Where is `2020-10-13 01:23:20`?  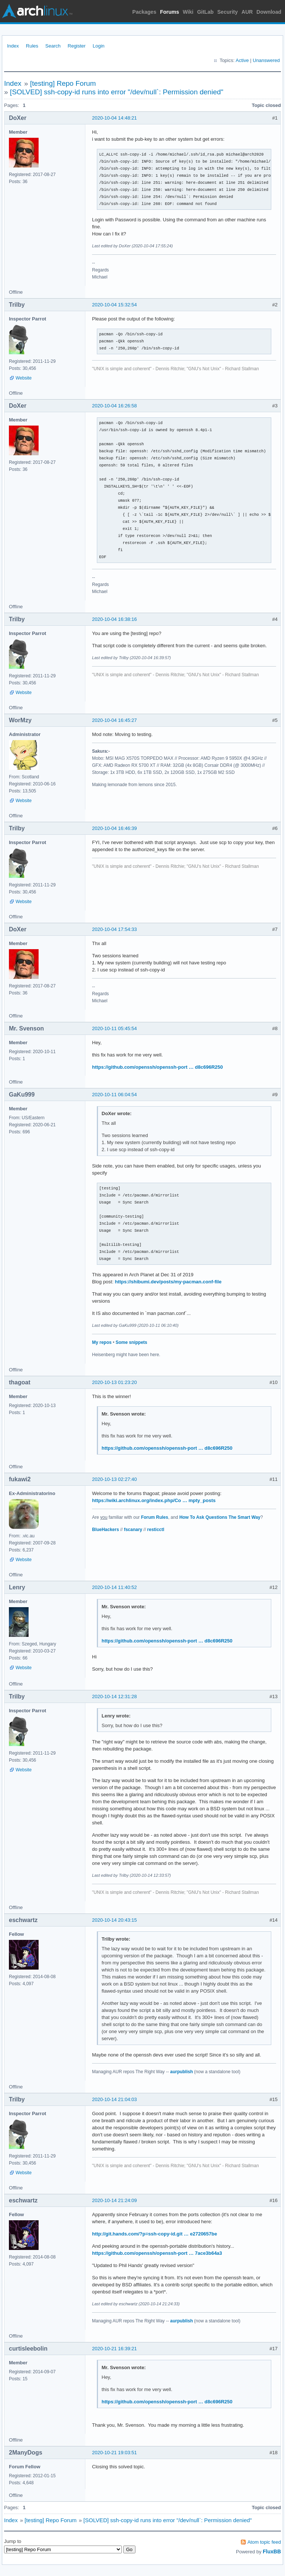 2020-10-13 01:23:20 is located at coordinates (114, 1382).